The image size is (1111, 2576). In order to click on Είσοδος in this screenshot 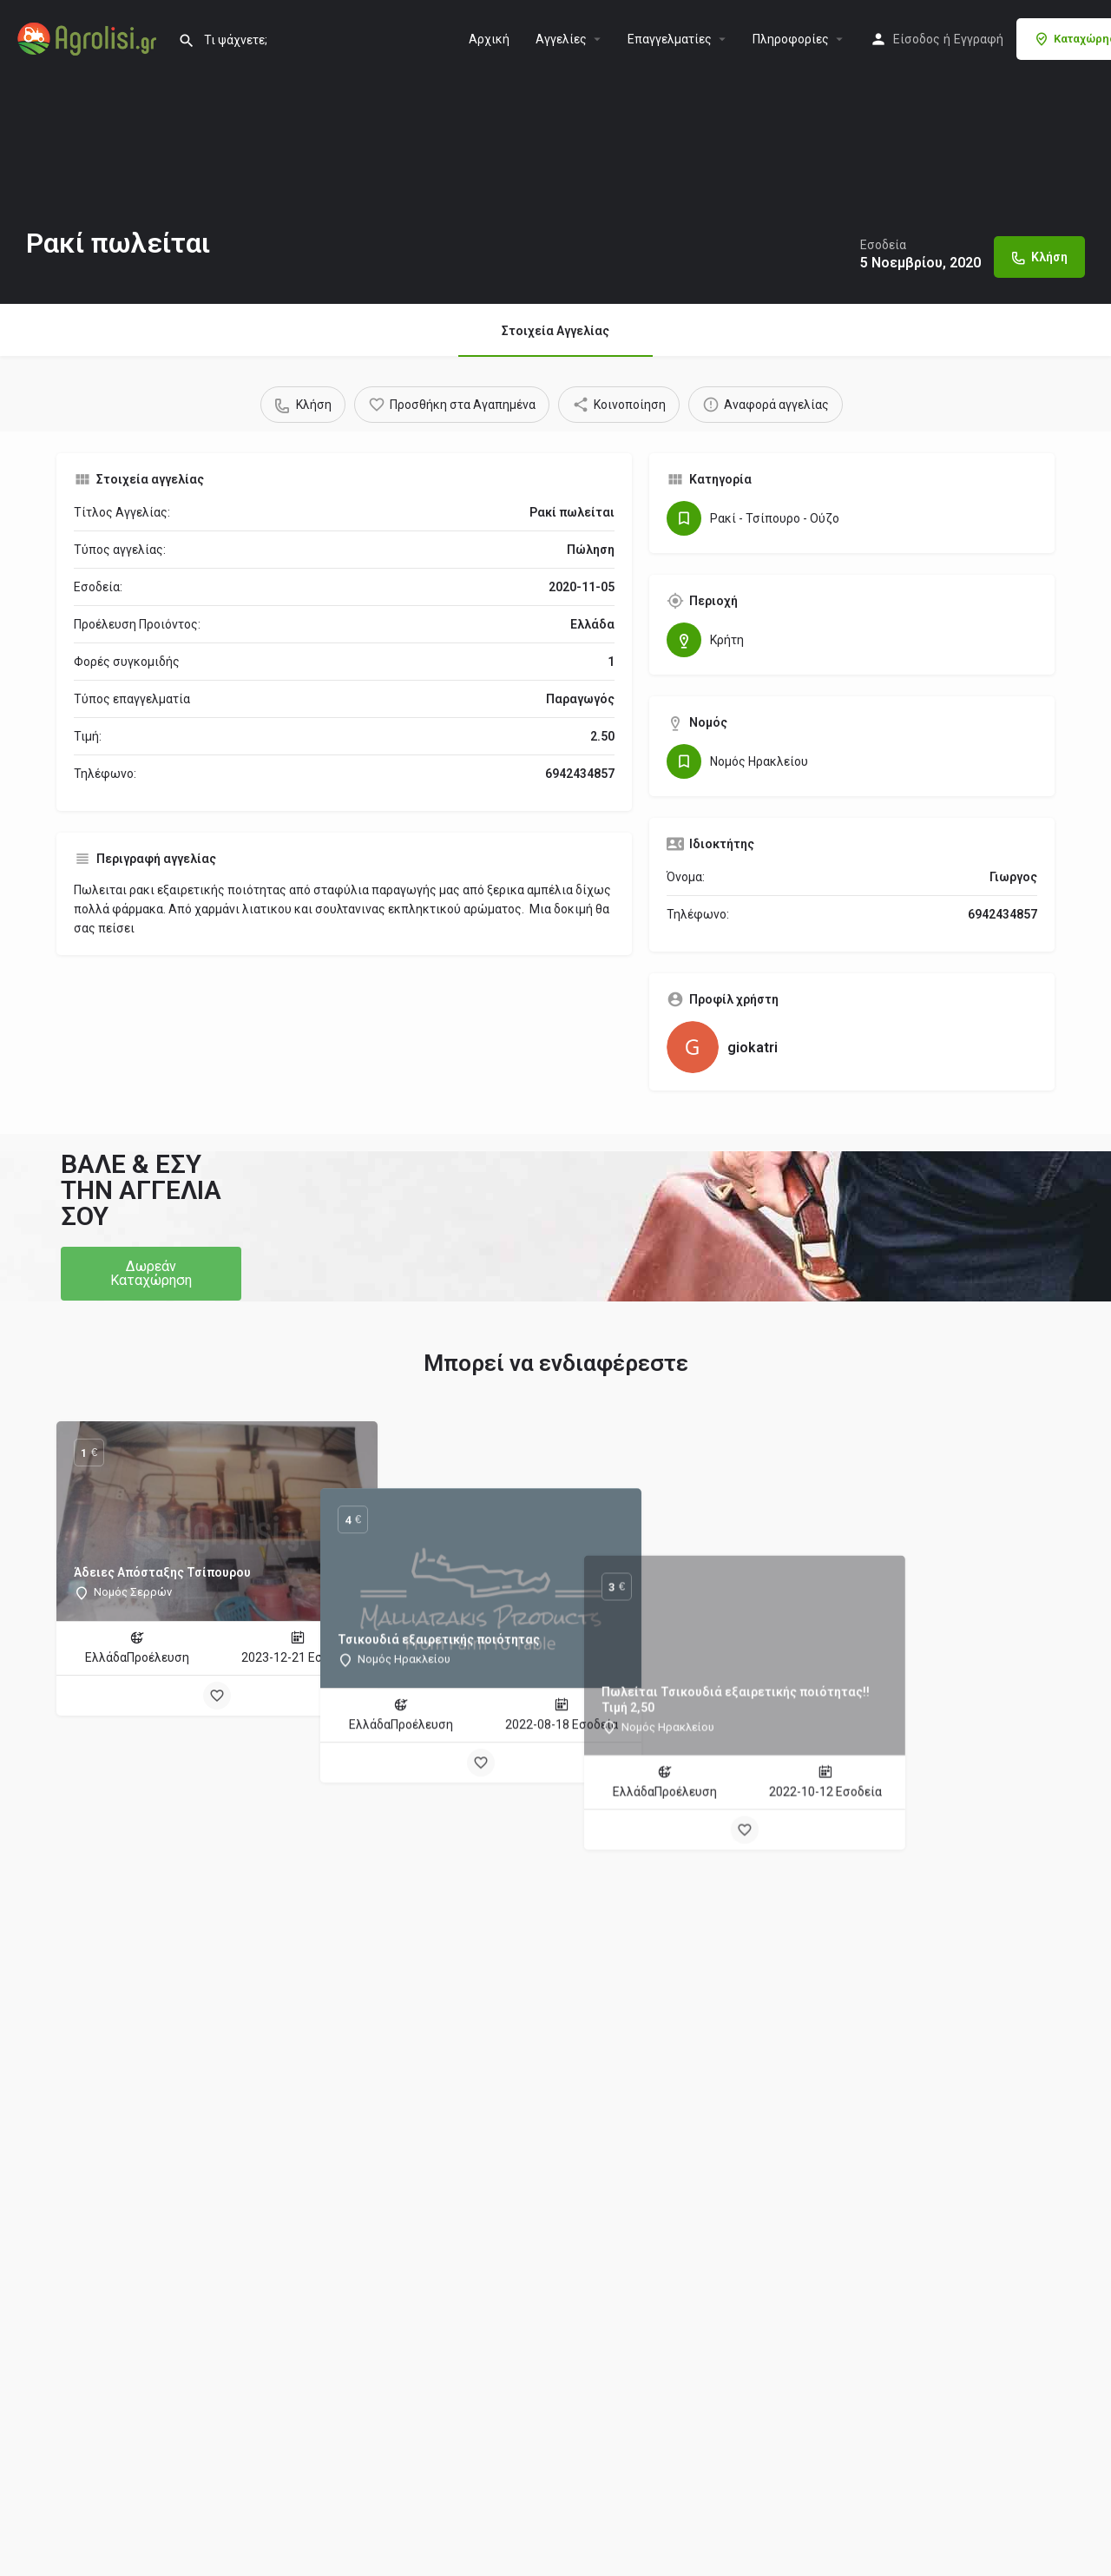, I will do `click(916, 39)`.